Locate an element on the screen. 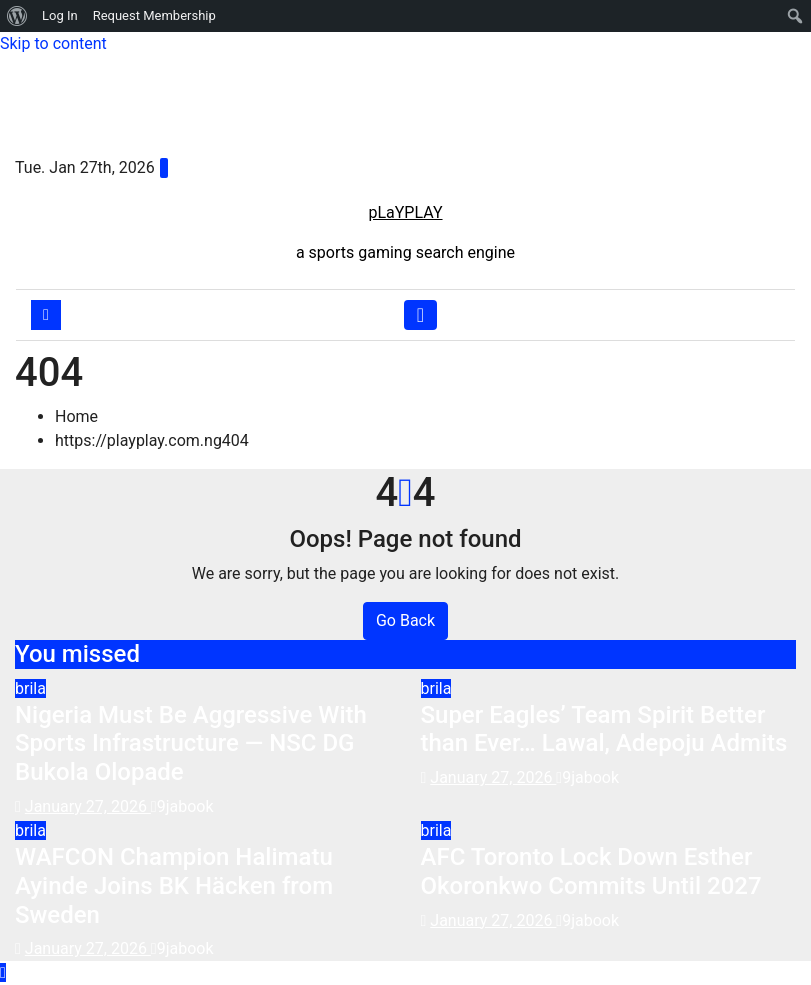 The width and height of the screenshot is (811, 985). January 27, 2026 is located at coordinates (88, 806).